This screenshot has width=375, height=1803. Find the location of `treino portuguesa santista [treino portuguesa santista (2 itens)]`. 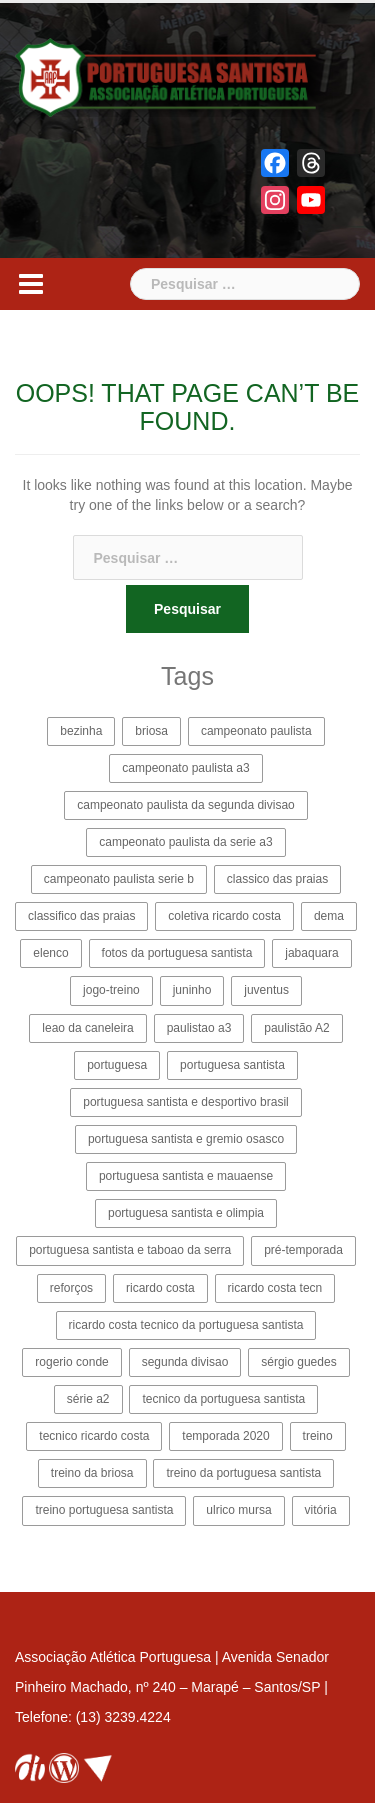

treino portuguesa santista [treino portuguesa santista (2 itens)] is located at coordinates (104, 1510).